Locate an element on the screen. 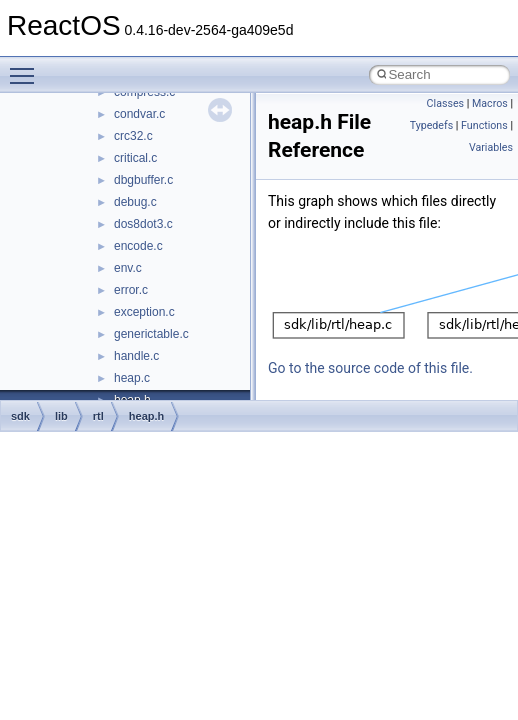 The height and width of the screenshot is (720, 518). dos8dot3.c is located at coordinates (143, 224).